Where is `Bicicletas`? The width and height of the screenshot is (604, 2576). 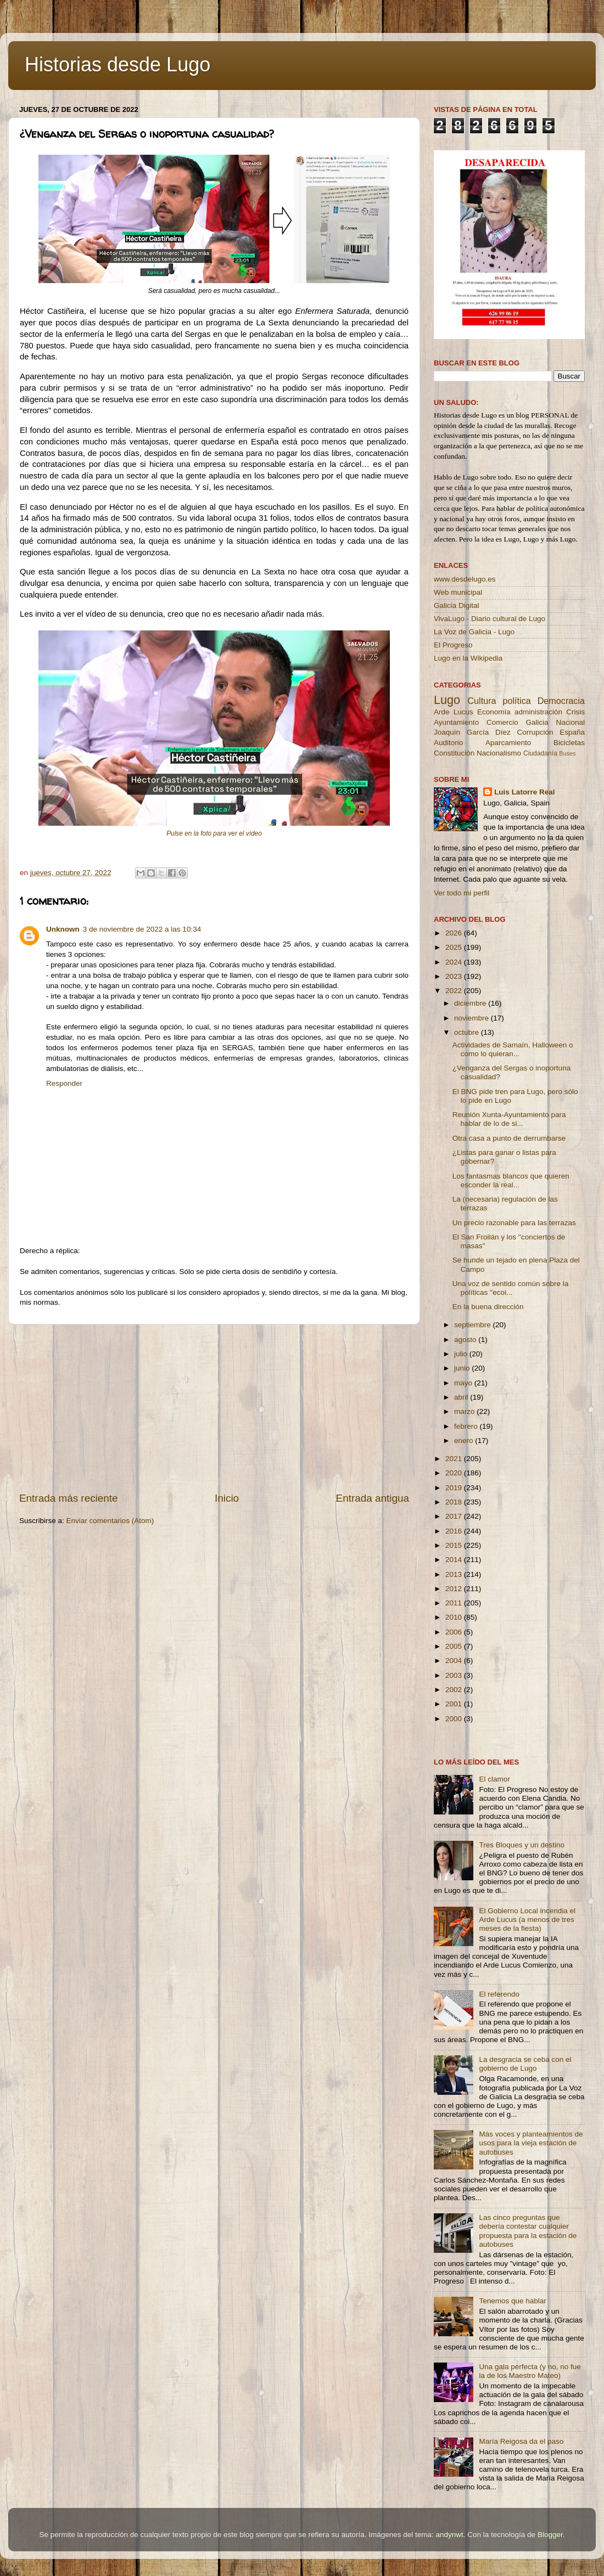 Bicicletas is located at coordinates (569, 743).